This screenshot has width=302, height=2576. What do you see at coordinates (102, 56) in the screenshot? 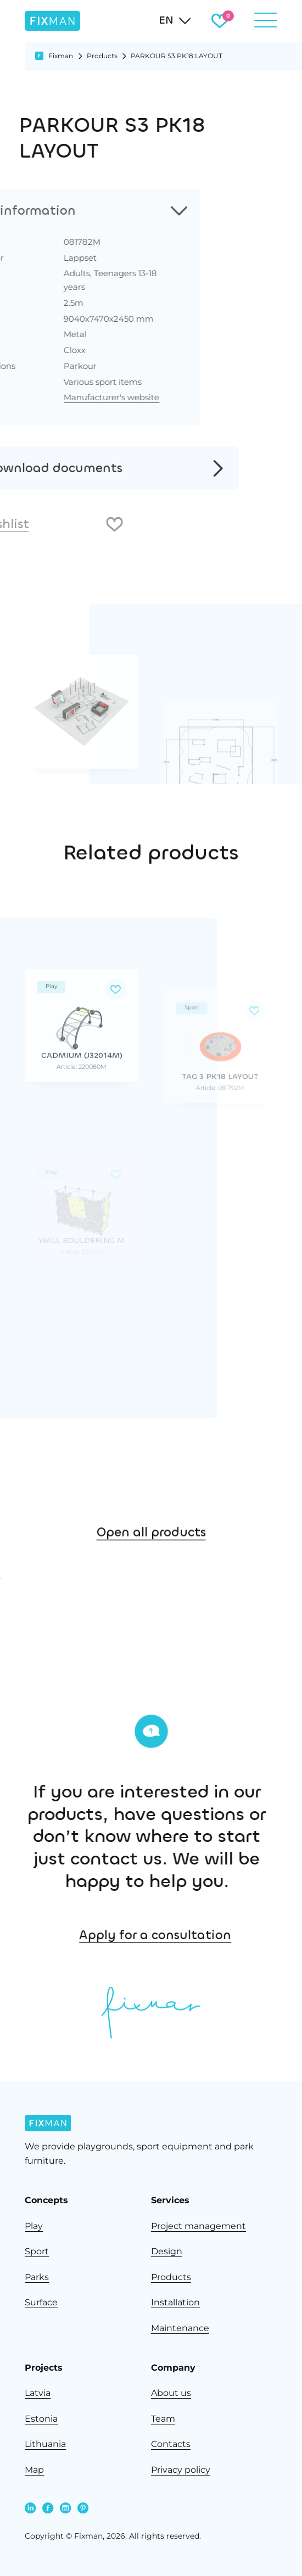
I see `Products` at bounding box center [102, 56].